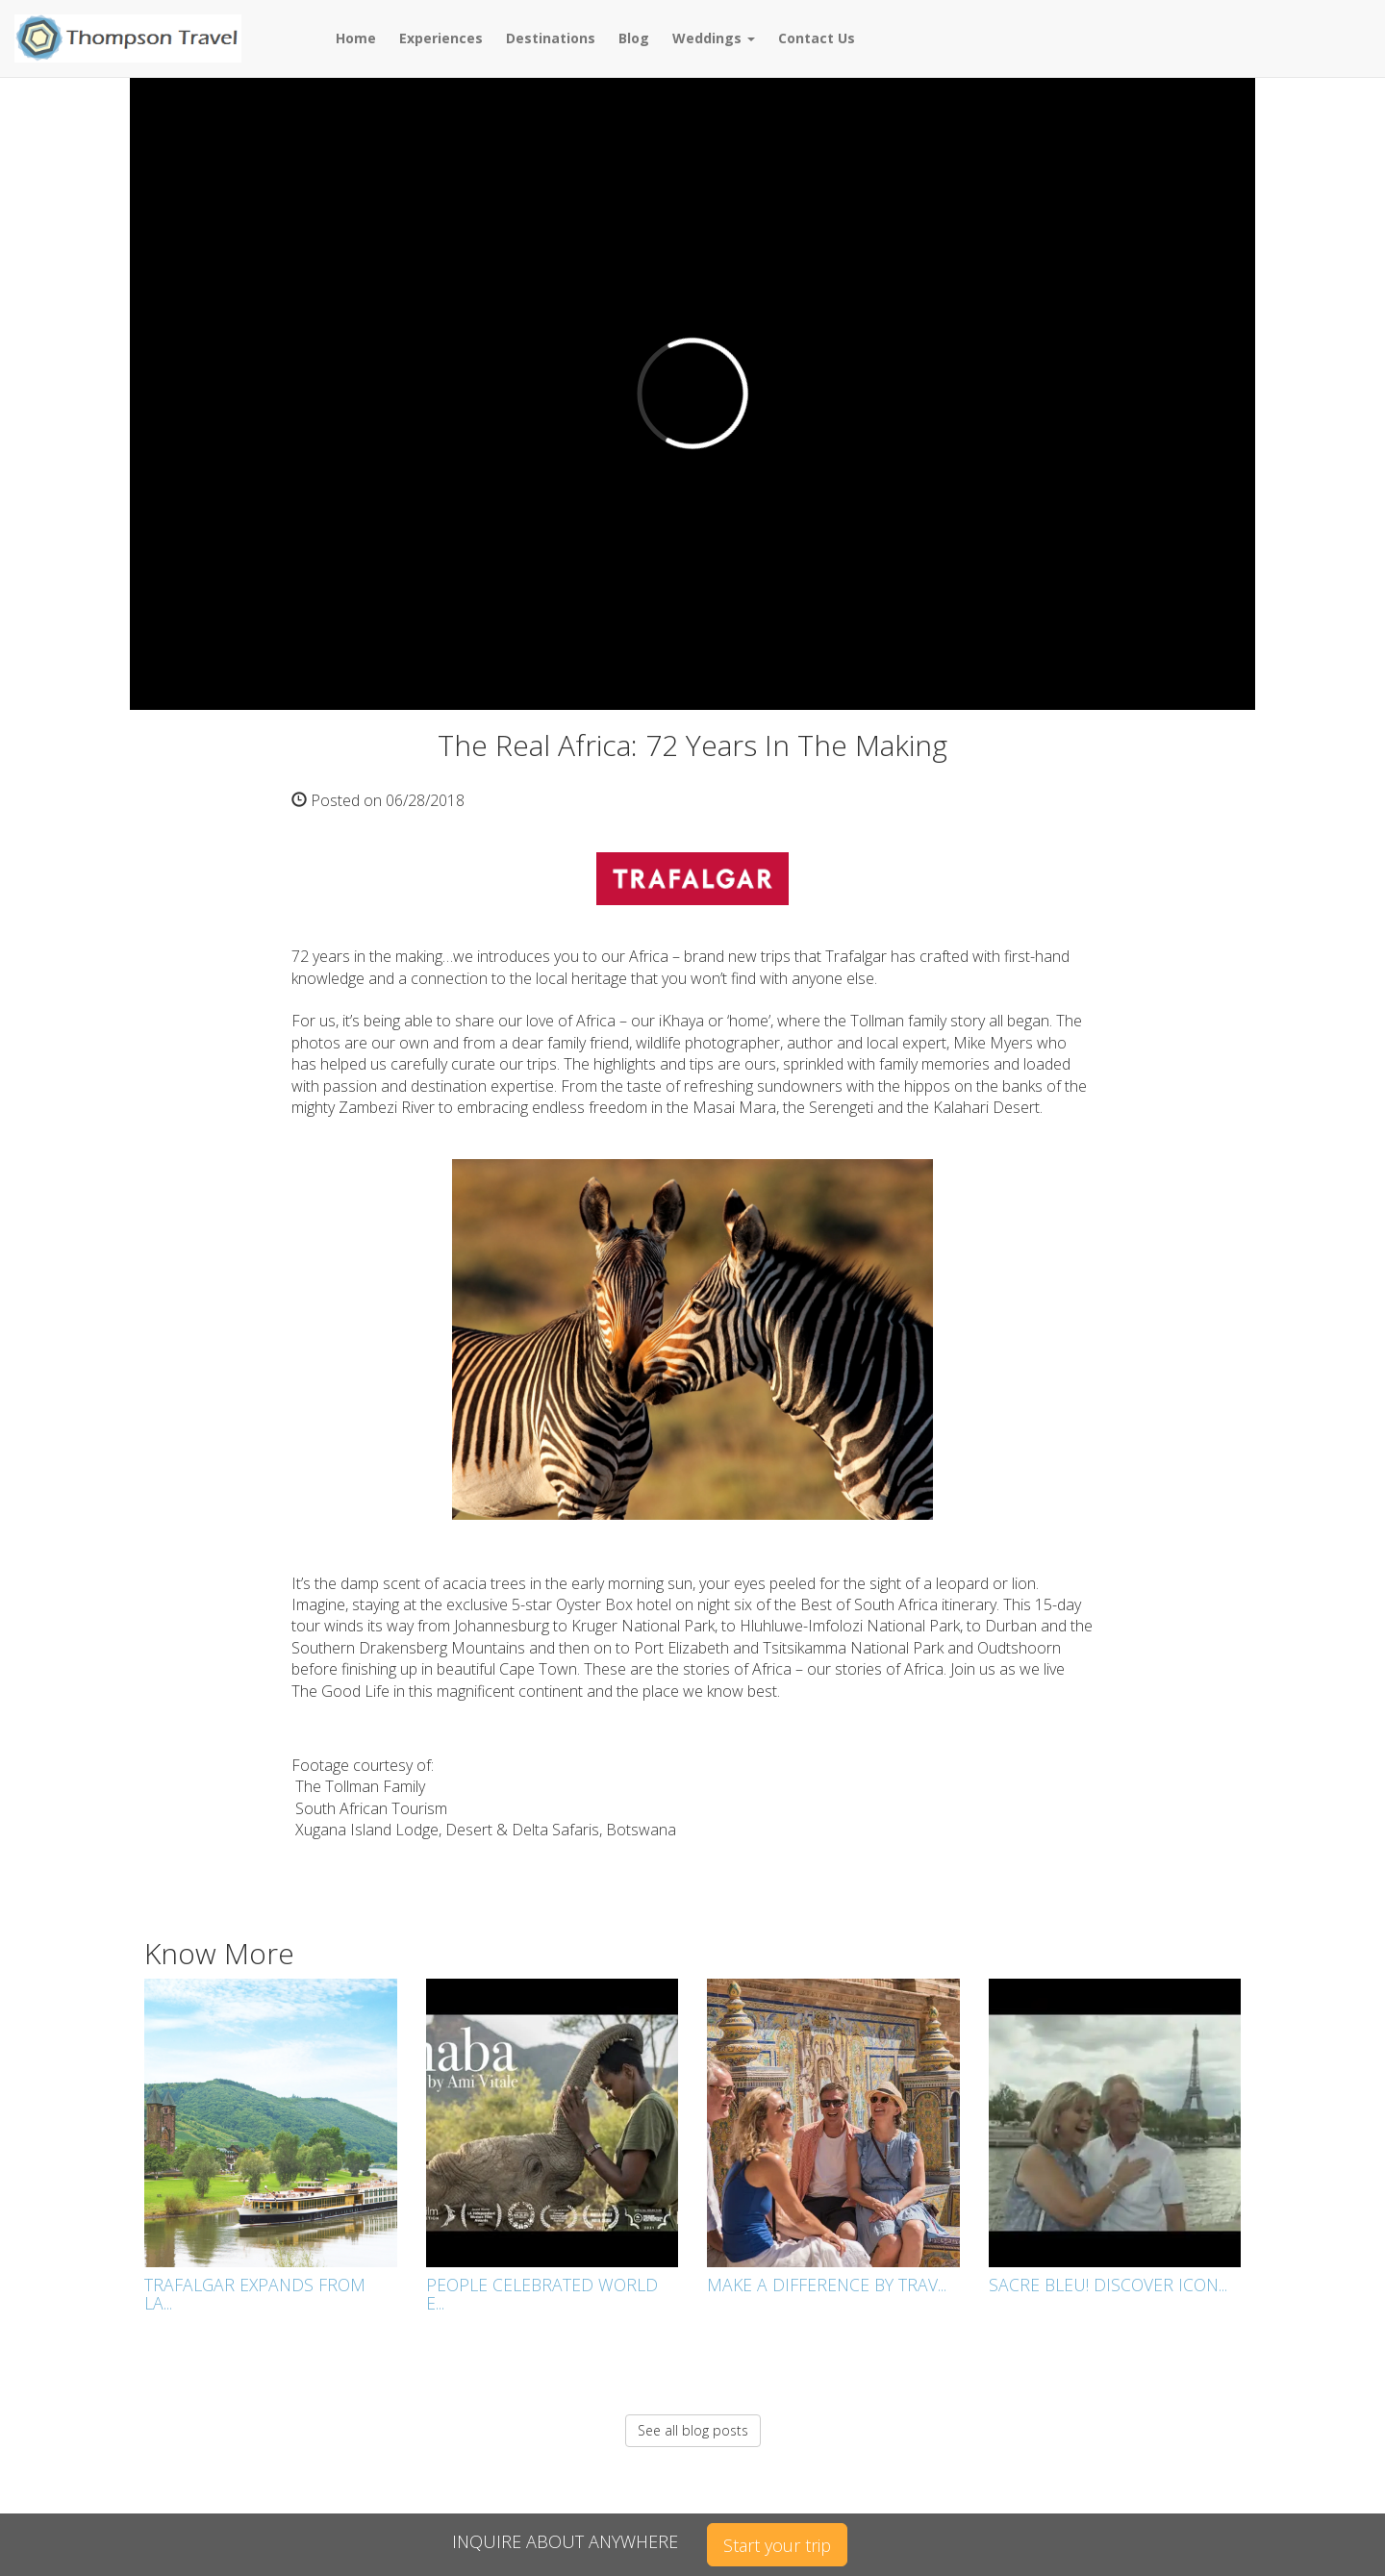 The height and width of the screenshot is (2576, 1385). What do you see at coordinates (693, 2430) in the screenshot?
I see `See all blog posts` at bounding box center [693, 2430].